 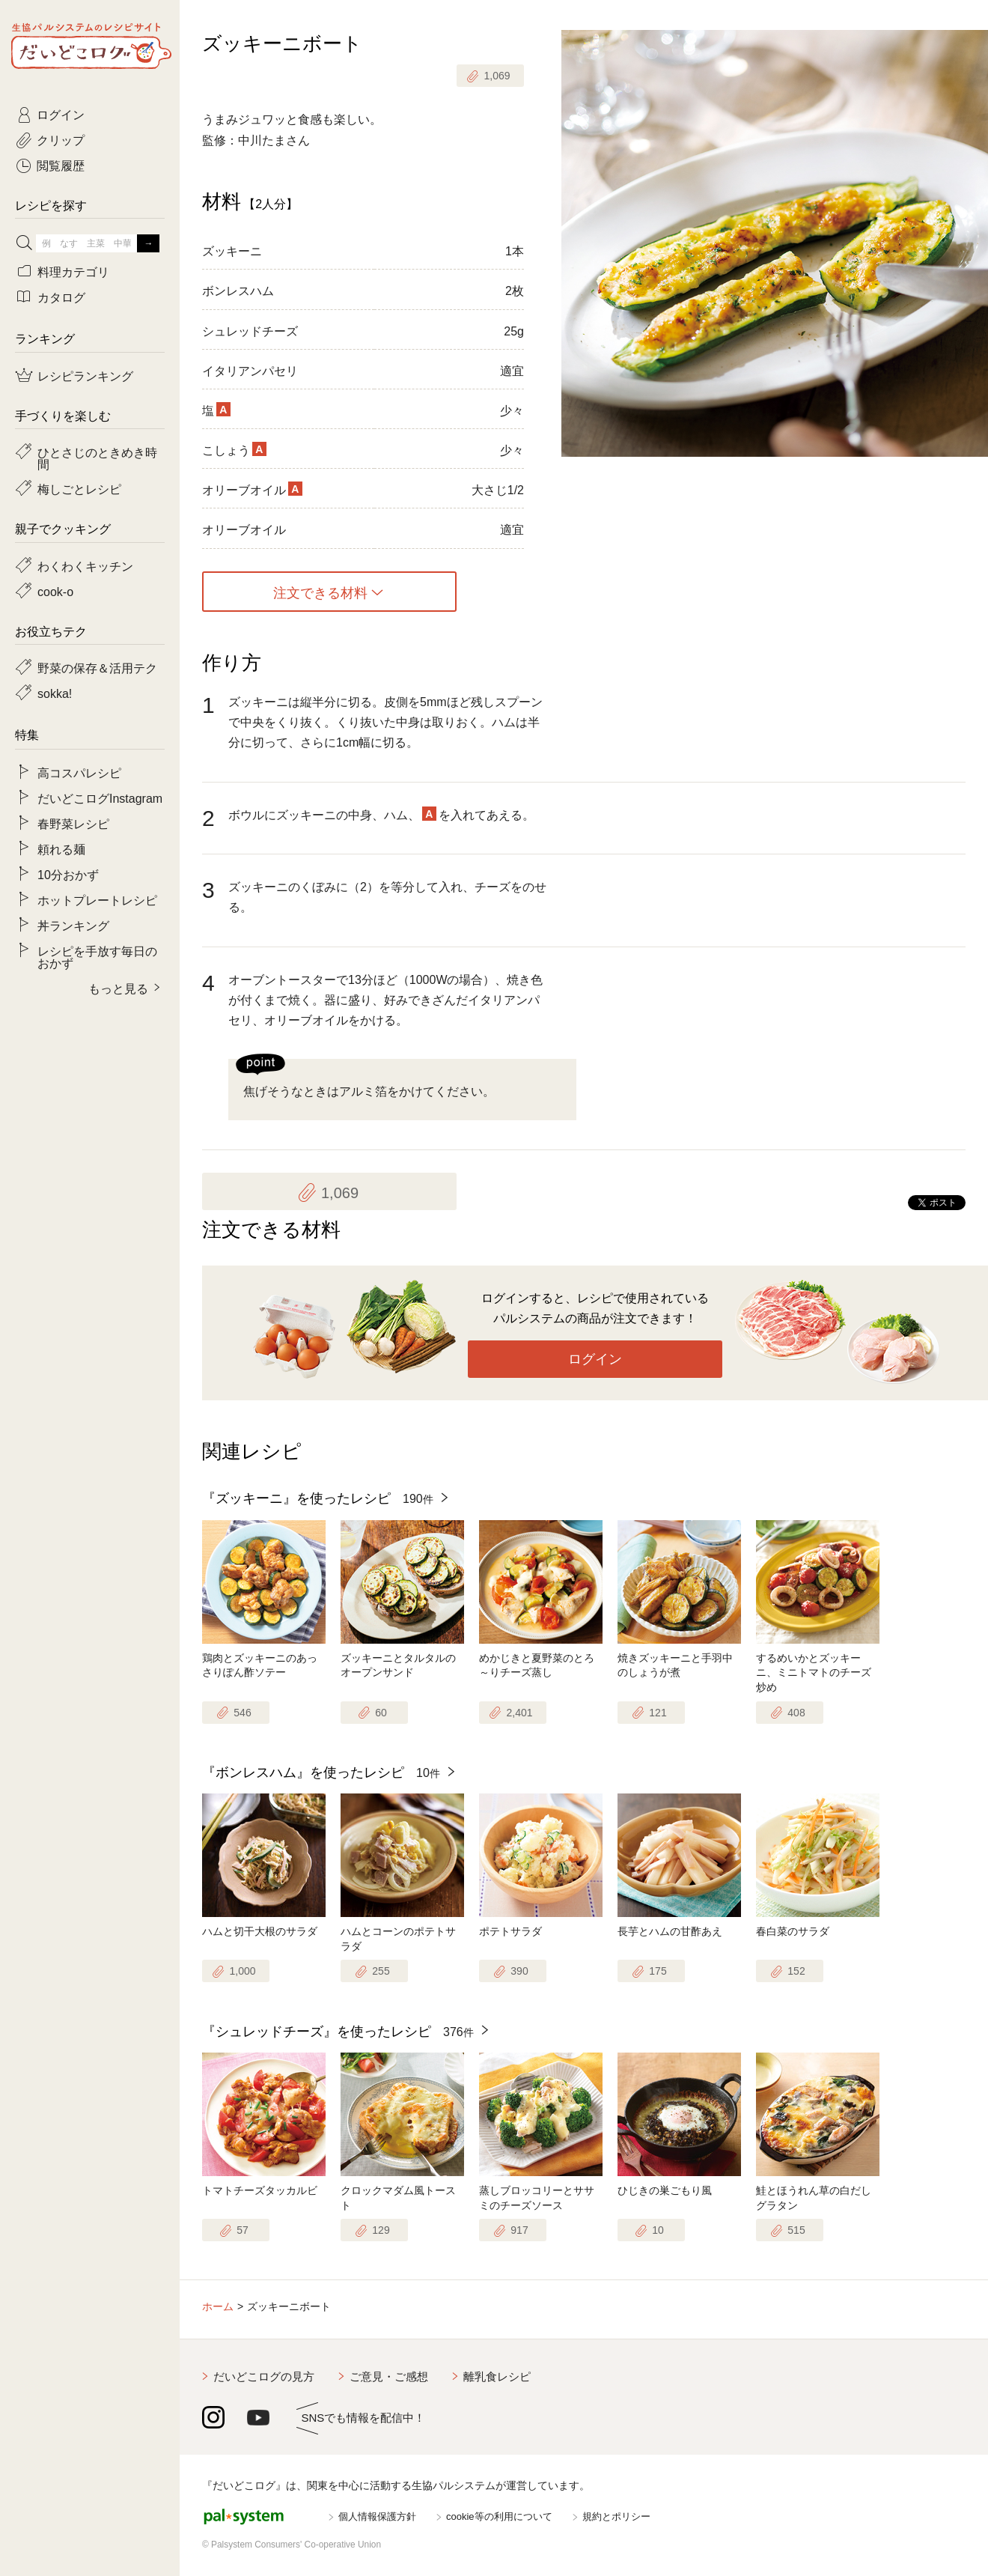 I want to click on 離乳食レシピ, so click(x=497, y=2376).